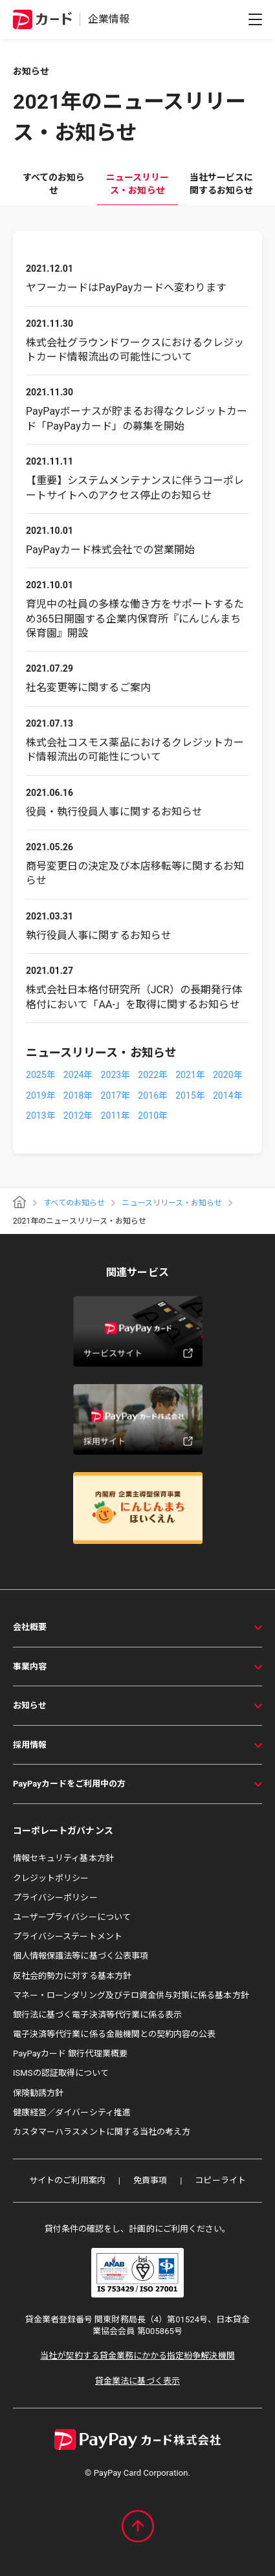 The width and height of the screenshot is (275, 2576). What do you see at coordinates (116, 1115) in the screenshot?
I see `2011年` at bounding box center [116, 1115].